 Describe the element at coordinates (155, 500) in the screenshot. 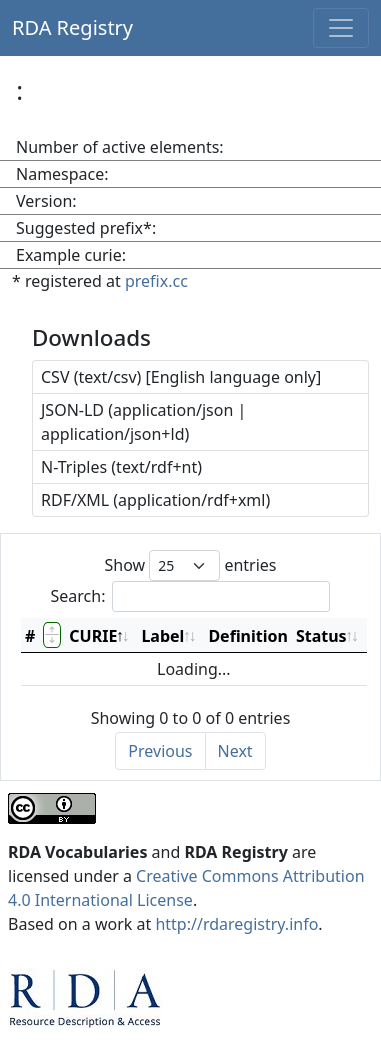

I see `RDF/XML (application/rdf+xml)` at that location.